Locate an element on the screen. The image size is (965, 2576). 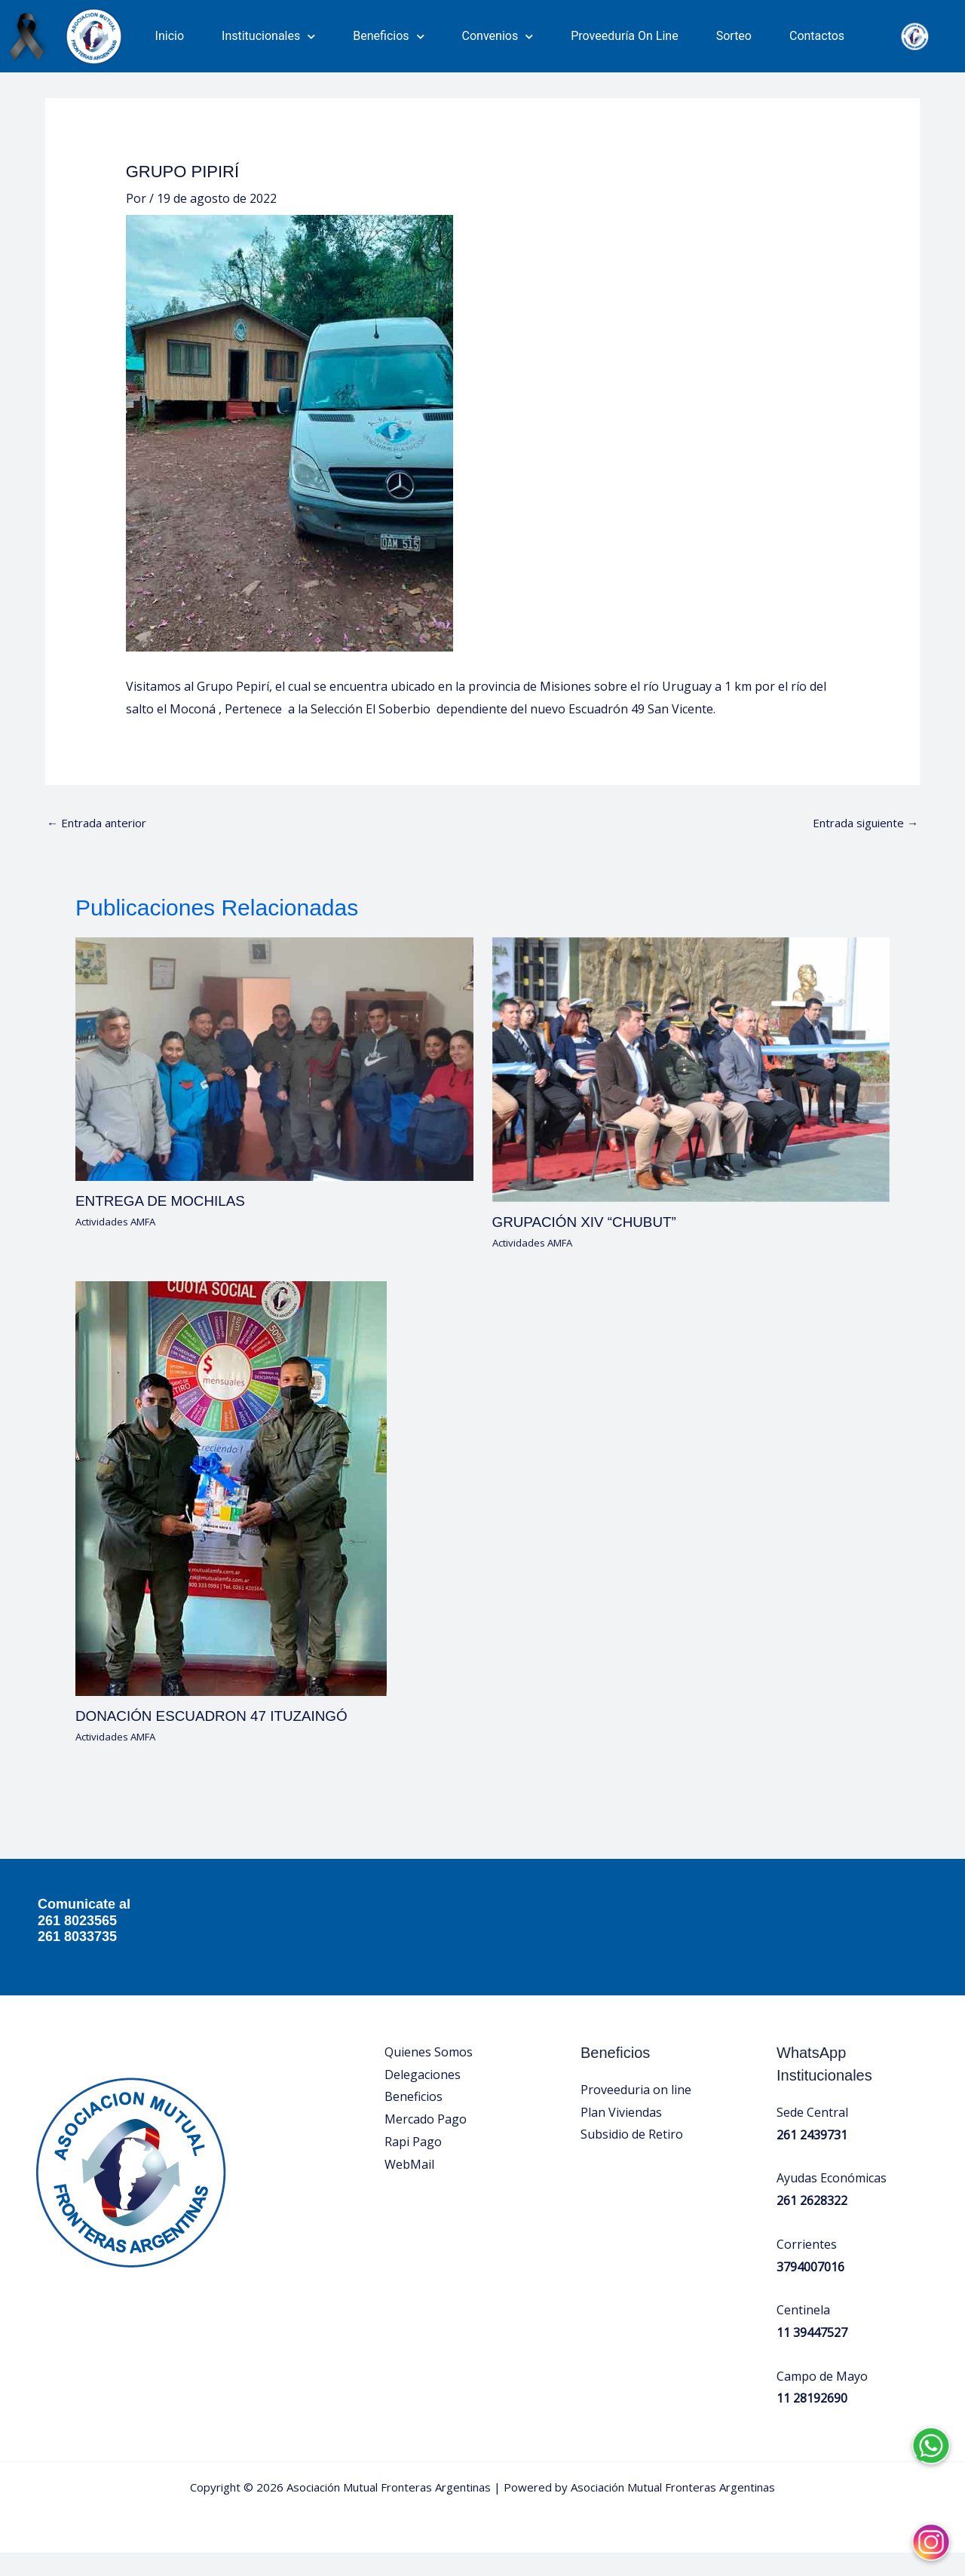
Sorteo is located at coordinates (734, 36).